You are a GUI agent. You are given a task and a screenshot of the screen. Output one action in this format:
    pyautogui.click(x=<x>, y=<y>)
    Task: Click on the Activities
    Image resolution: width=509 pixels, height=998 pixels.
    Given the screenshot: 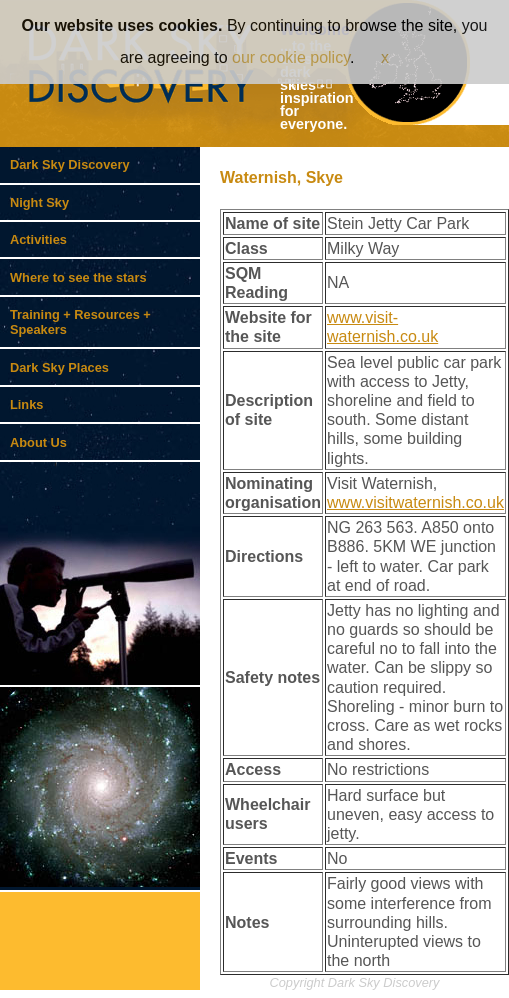 What is the action you would take?
    pyautogui.click(x=38, y=239)
    